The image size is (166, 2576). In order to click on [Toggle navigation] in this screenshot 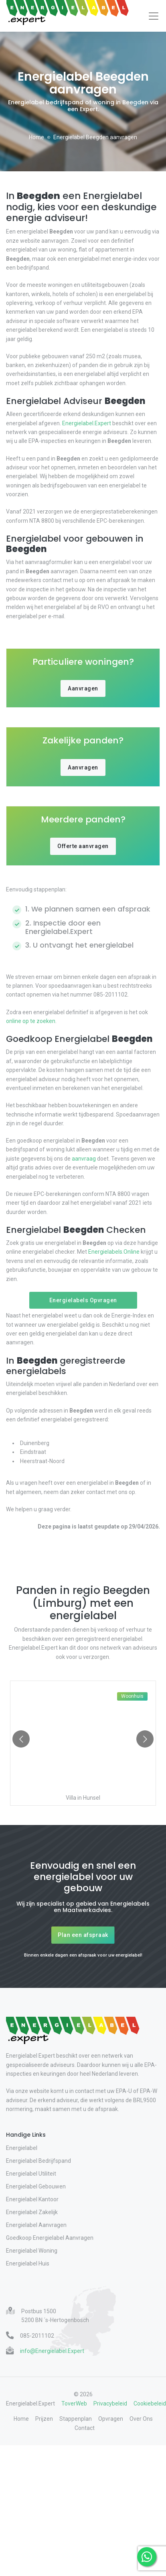, I will do `click(154, 16)`.